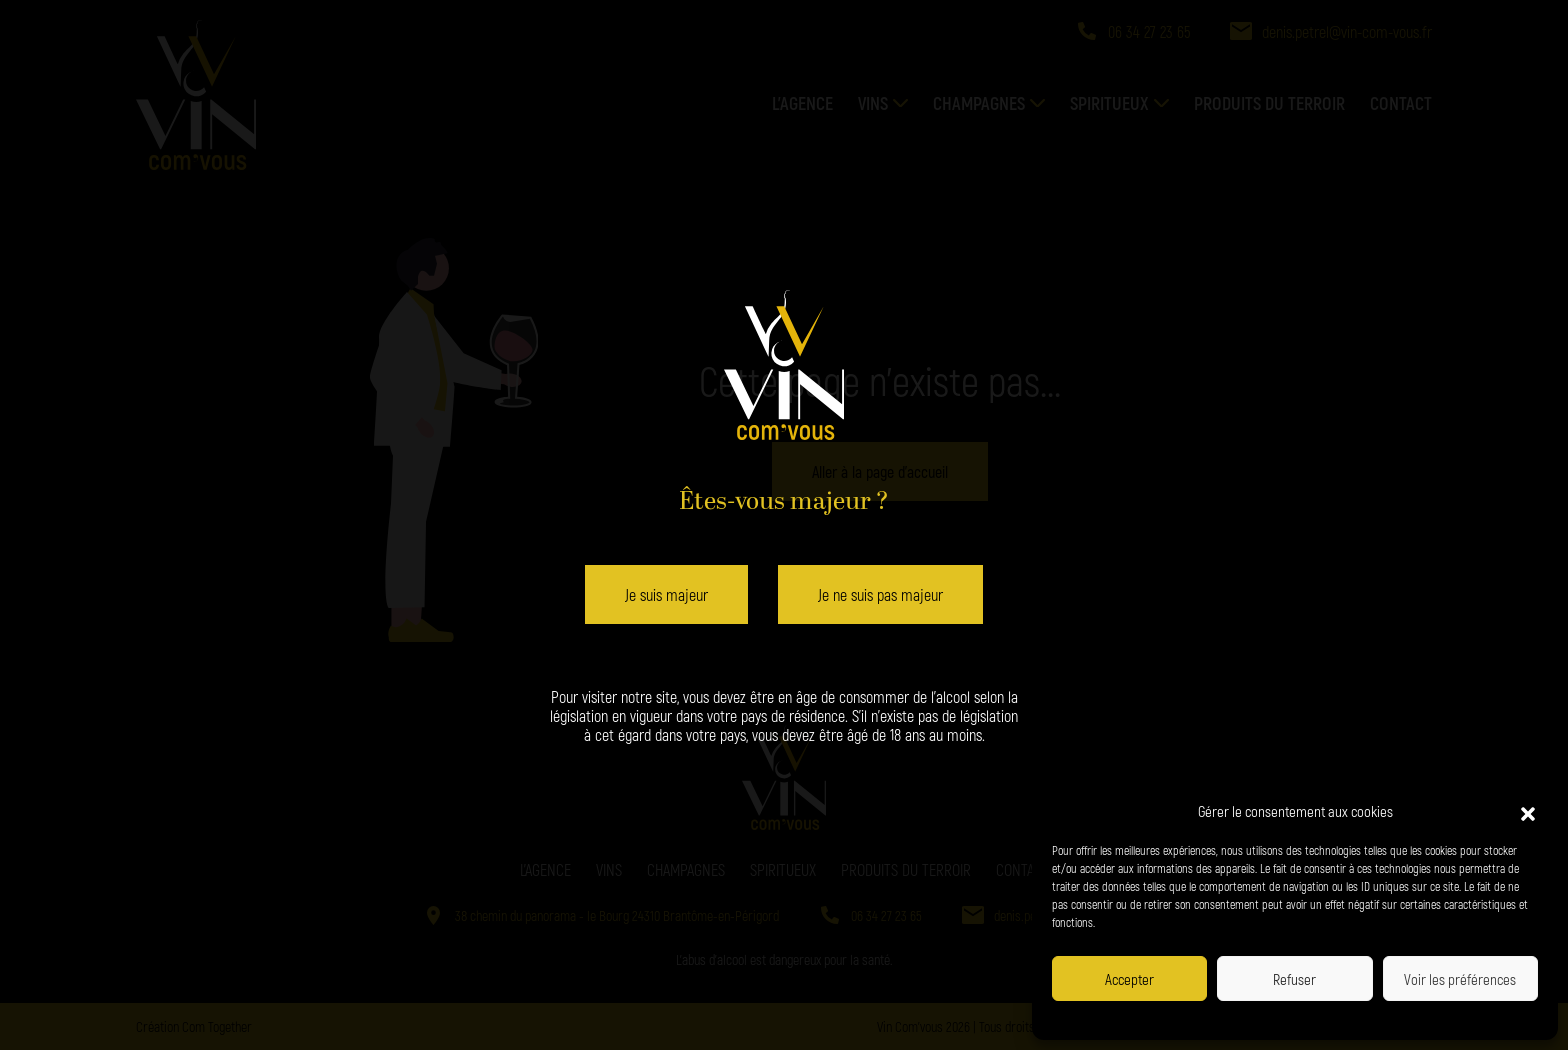  Describe the element at coordinates (1231, 1018) in the screenshot. I see `Politique de confidentialité` at that location.